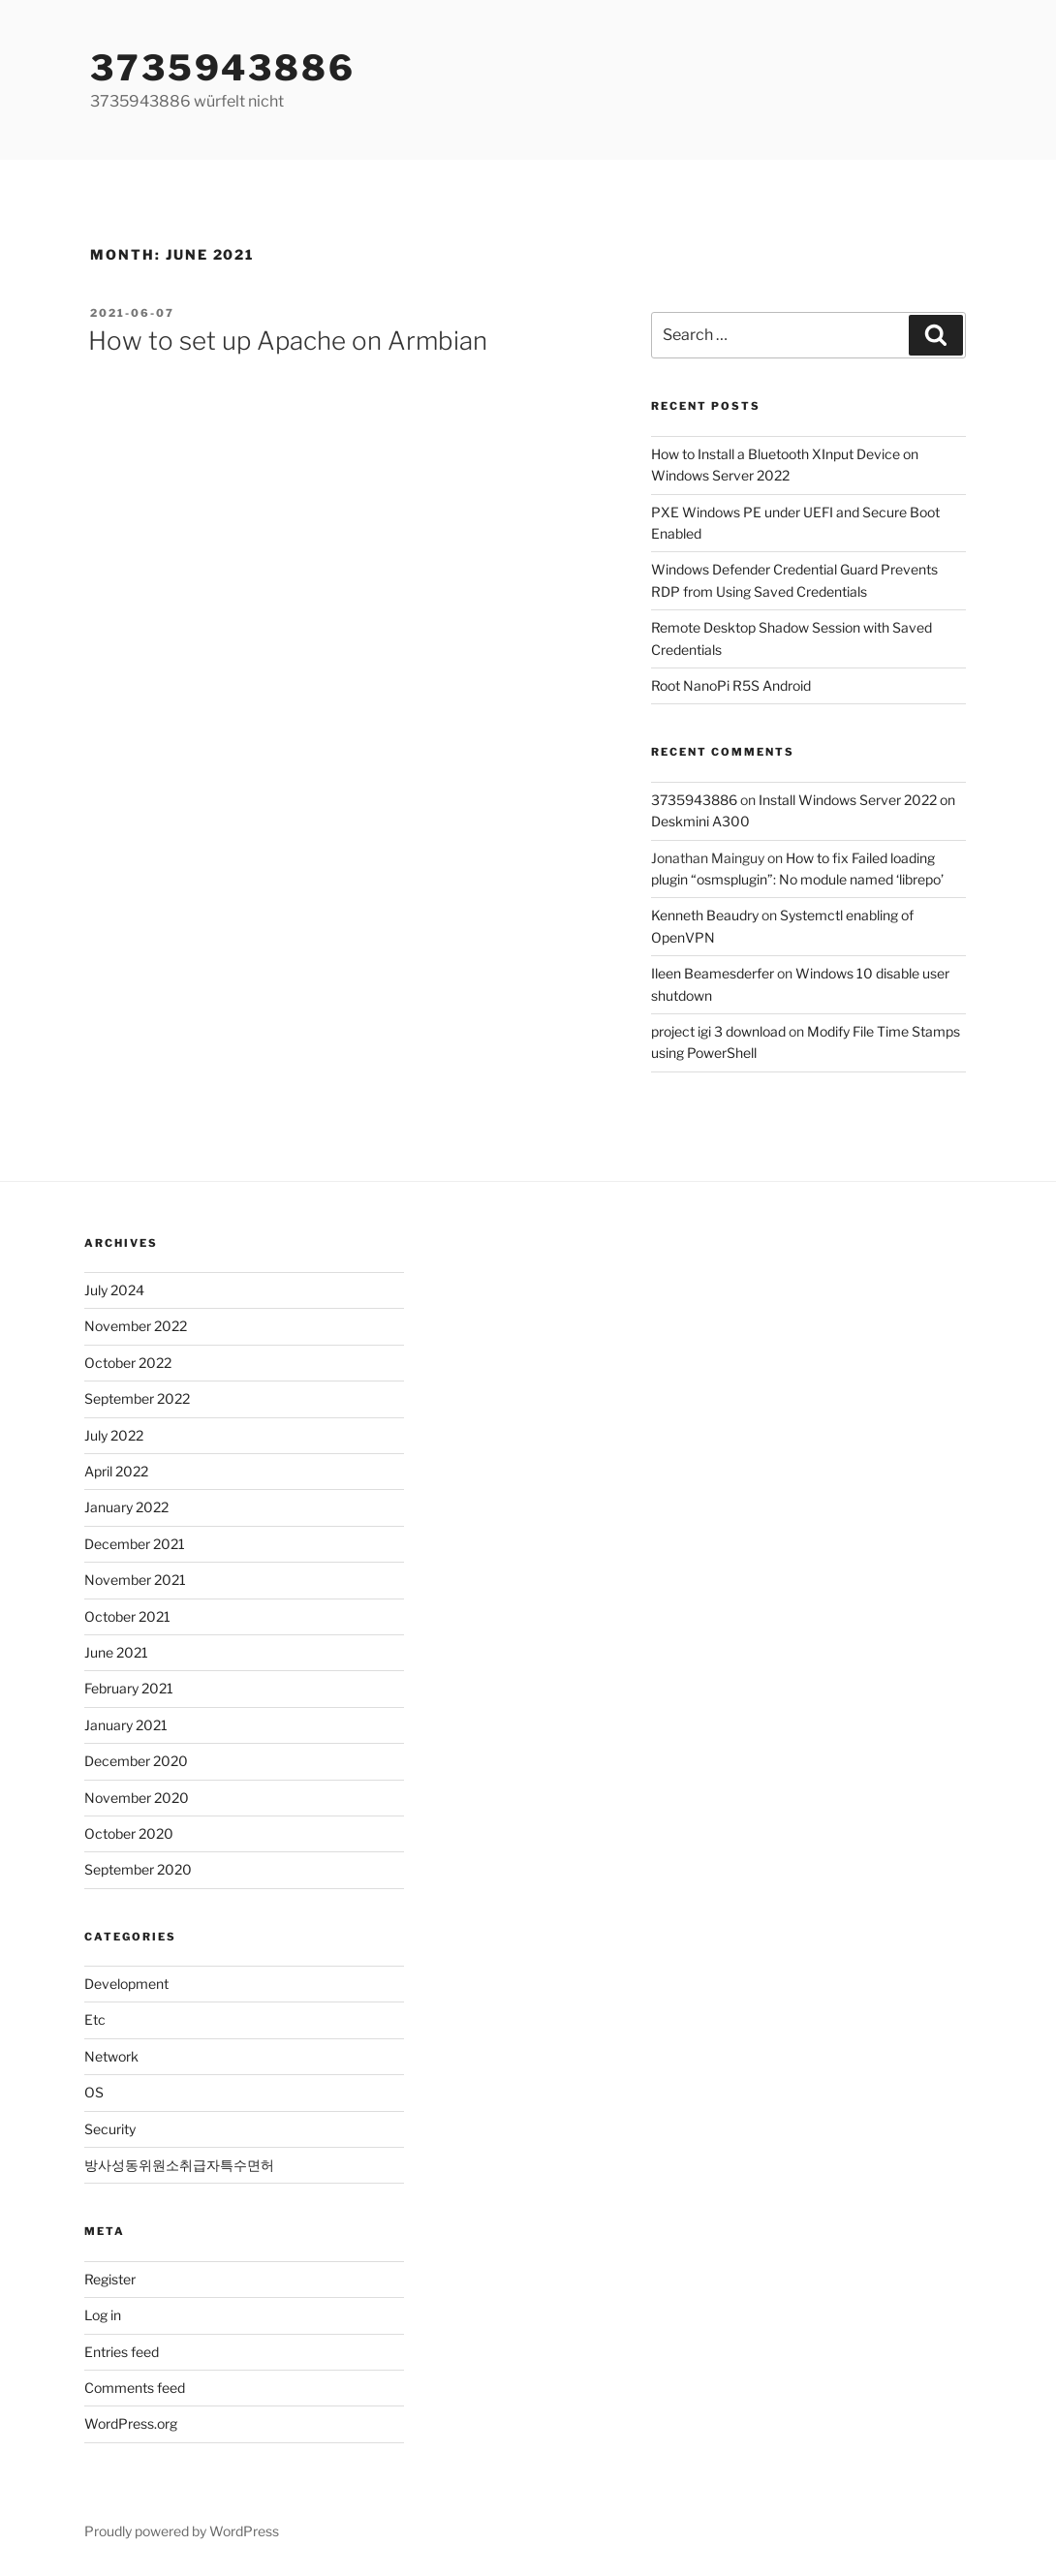 The image size is (1056, 2576). Describe the element at coordinates (102, 2315) in the screenshot. I see `Log in` at that location.